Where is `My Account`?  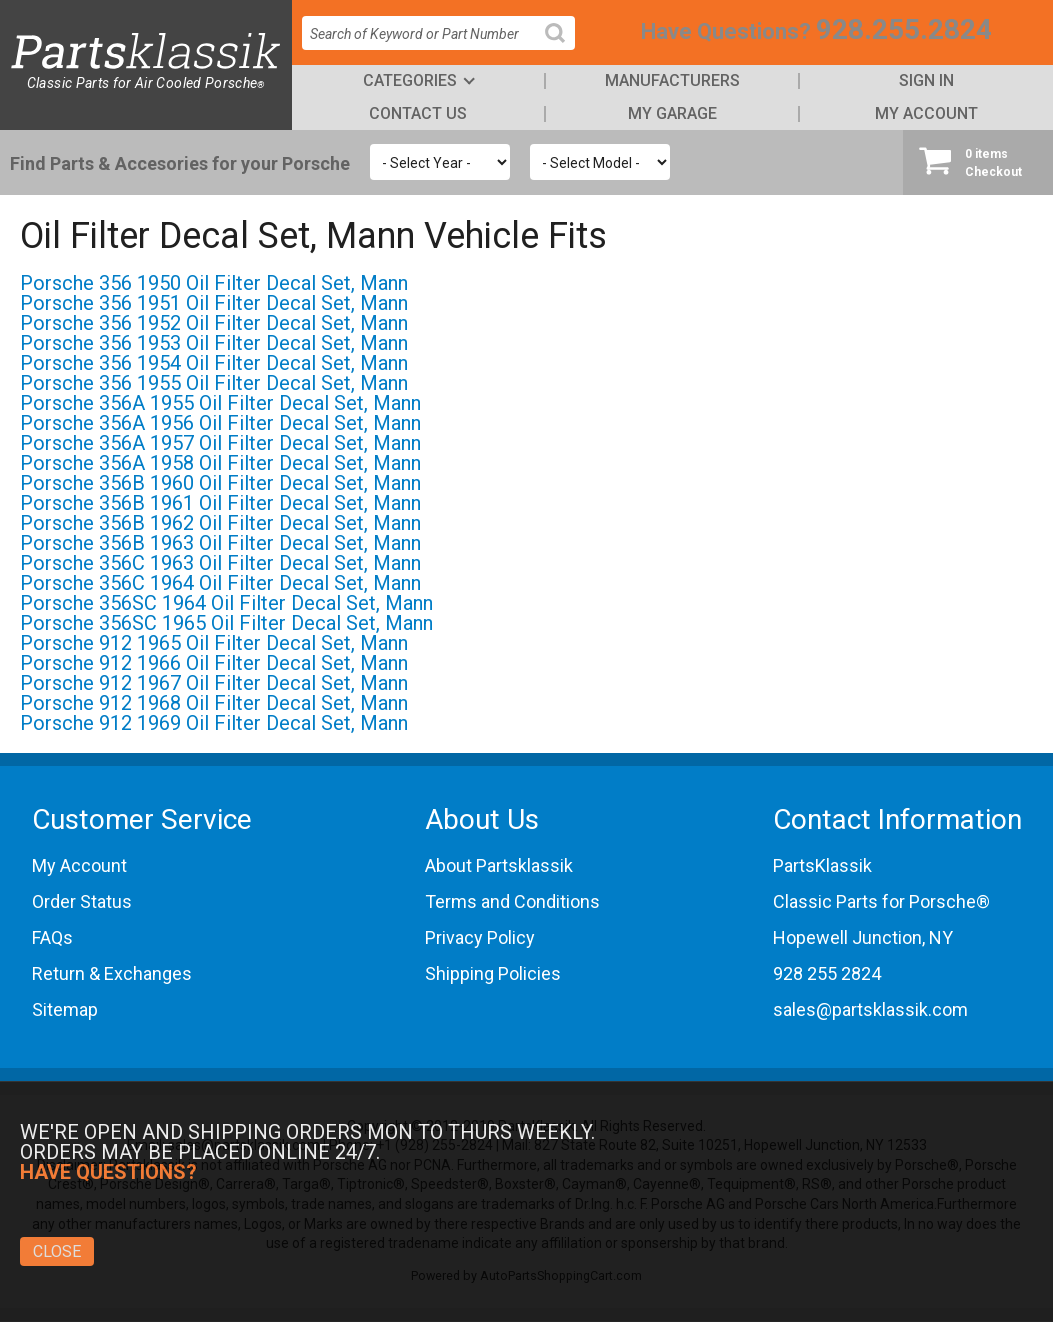
My Account is located at coordinates (926, 113).